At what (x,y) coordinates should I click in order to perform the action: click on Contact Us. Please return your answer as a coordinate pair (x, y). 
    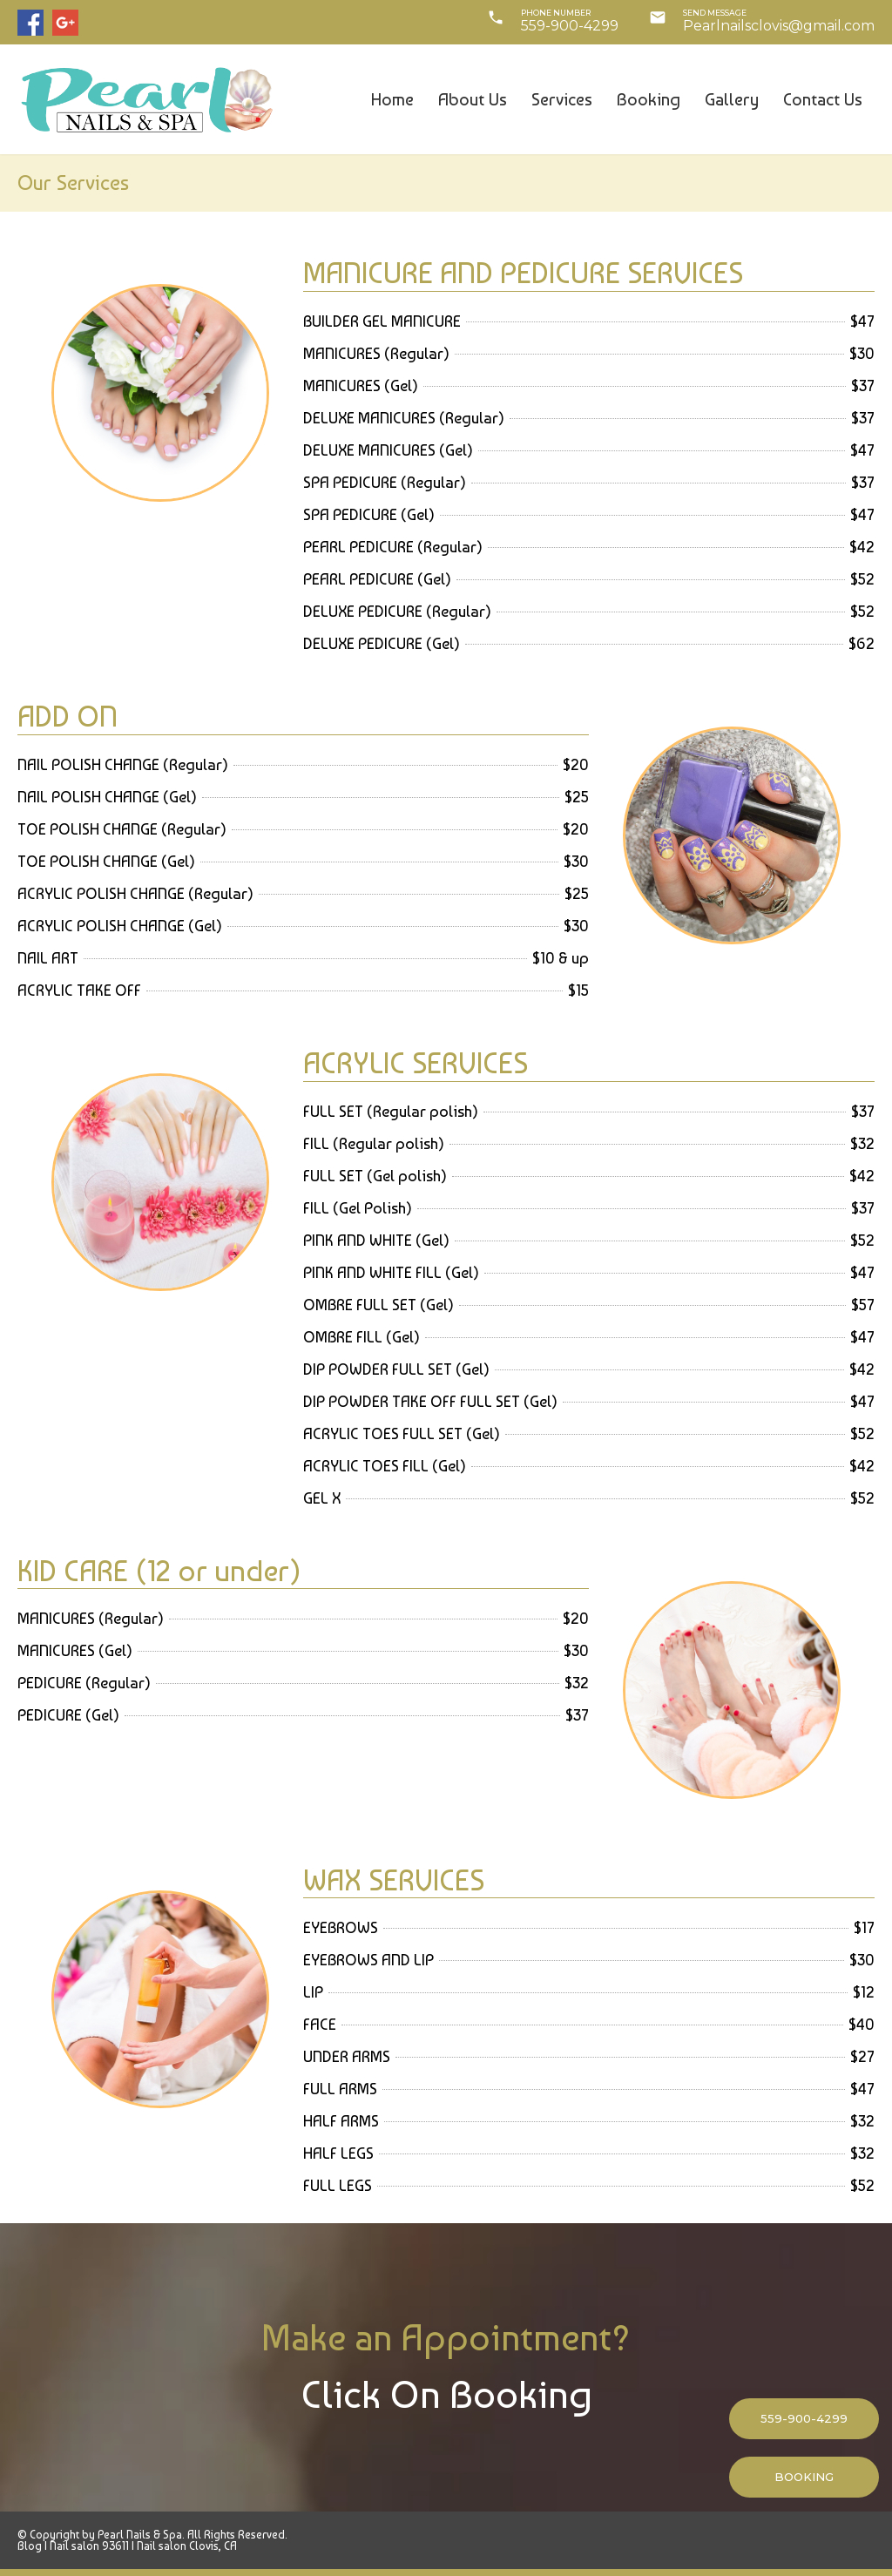
    Looking at the image, I should click on (822, 99).